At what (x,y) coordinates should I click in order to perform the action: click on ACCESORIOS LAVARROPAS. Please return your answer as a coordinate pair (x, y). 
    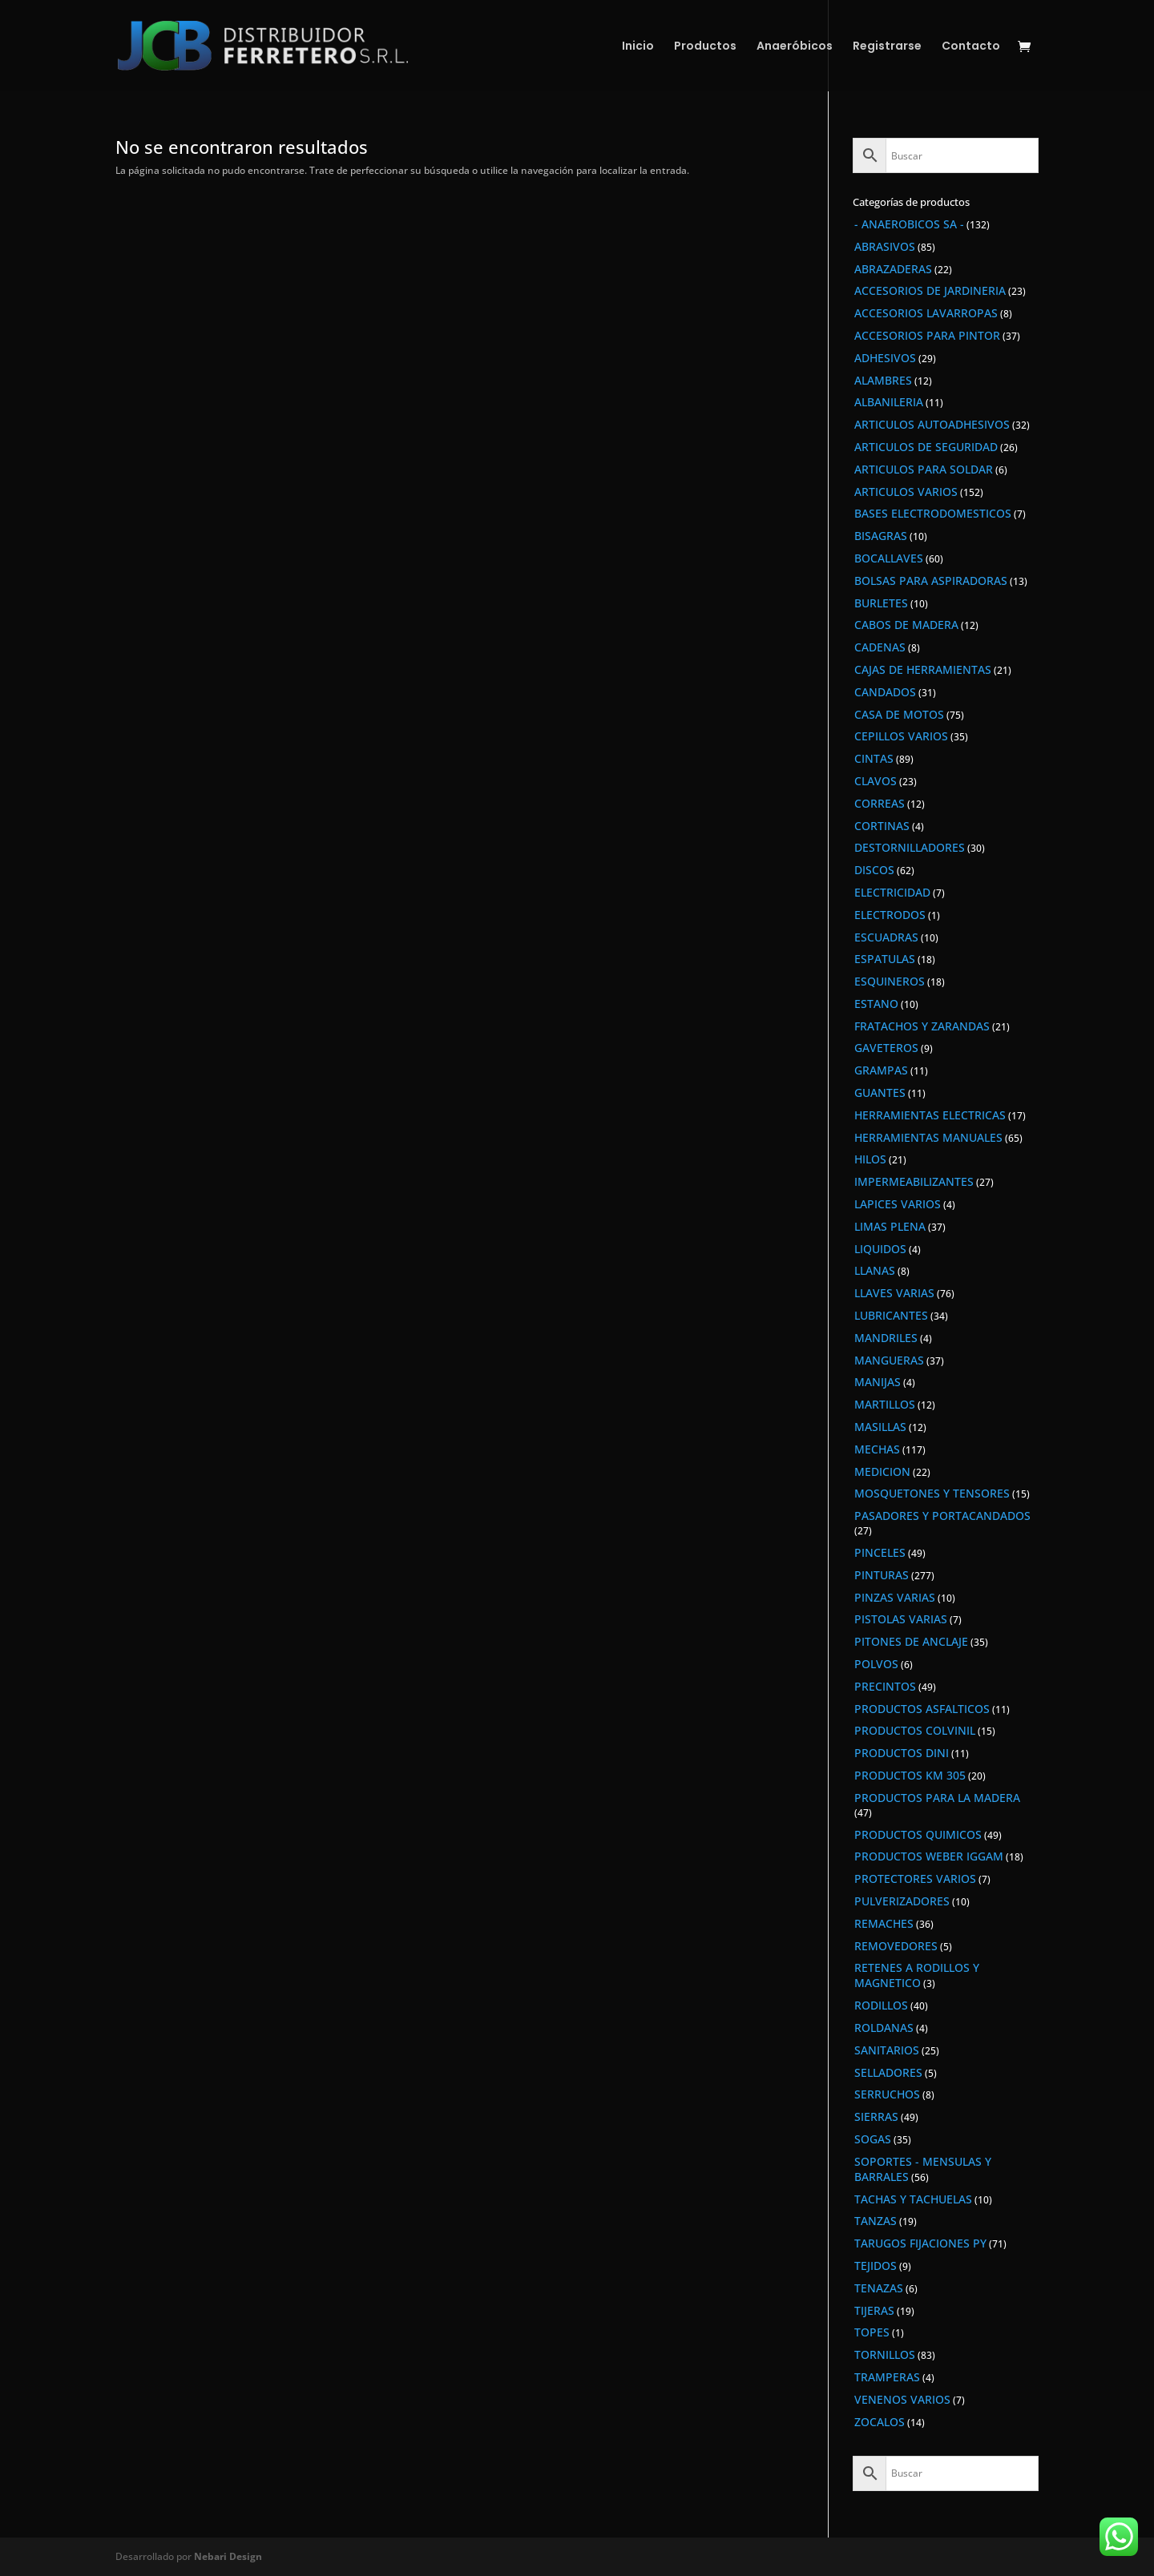
    Looking at the image, I should click on (926, 312).